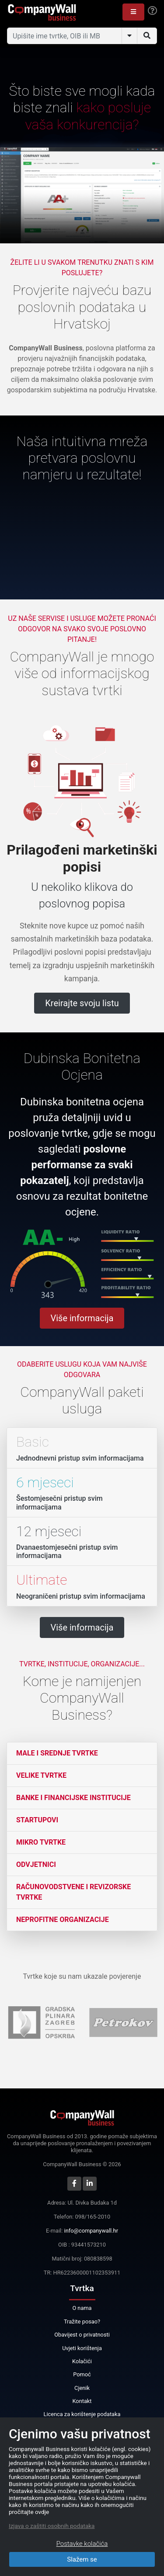 This screenshot has width=164, height=2576. What do you see at coordinates (62, 1919) in the screenshot?
I see `Neprofitne organizacije` at bounding box center [62, 1919].